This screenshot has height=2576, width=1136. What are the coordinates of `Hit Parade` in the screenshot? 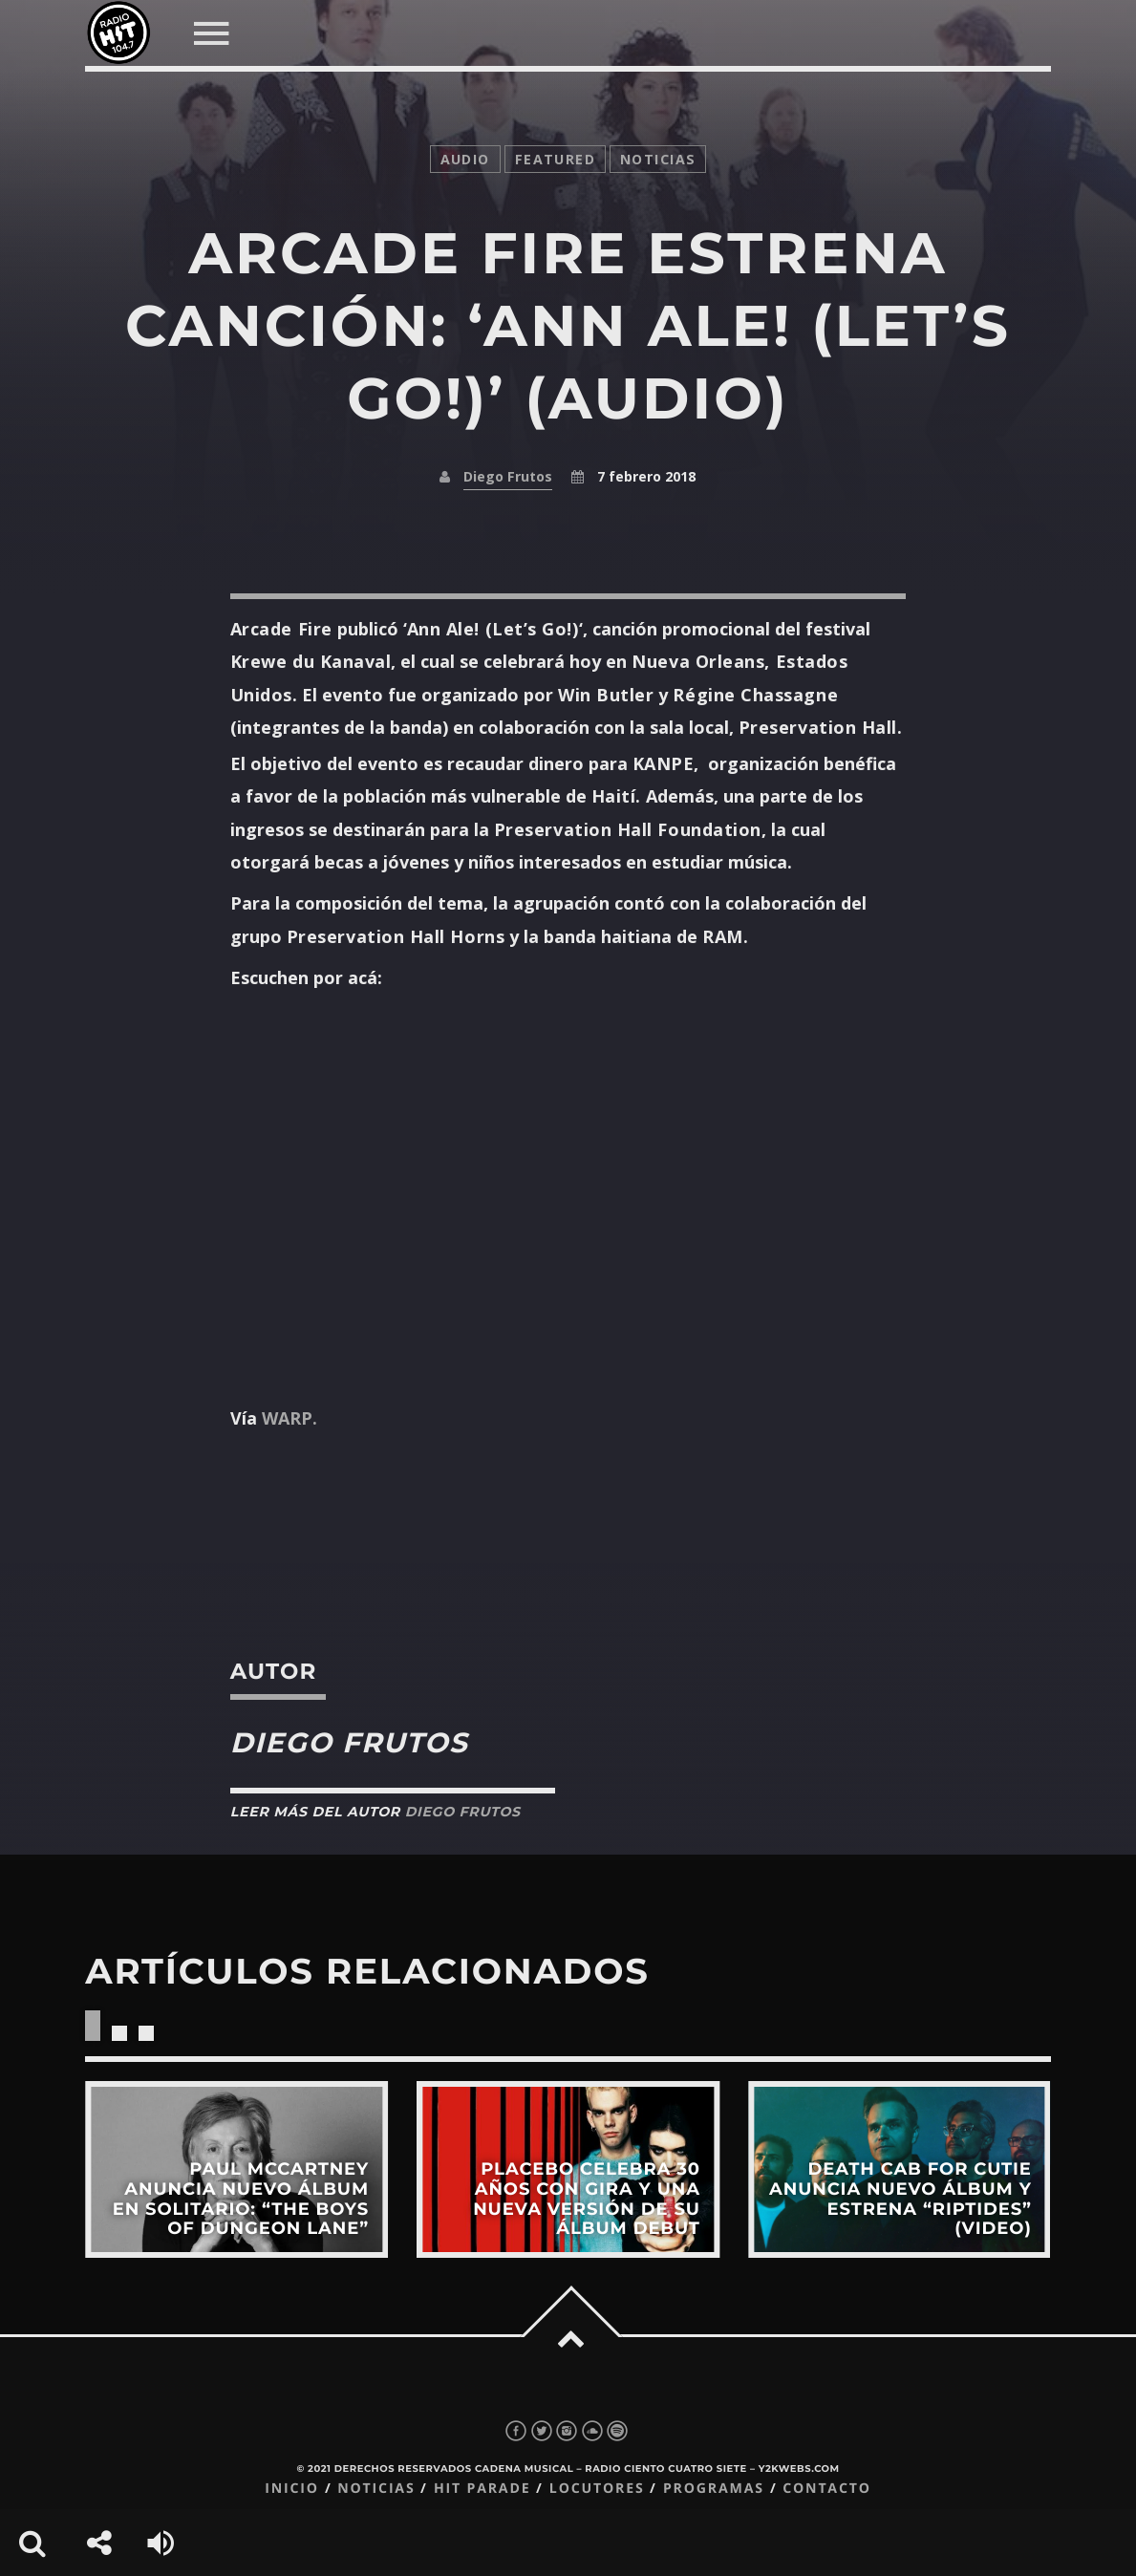 It's located at (482, 2488).